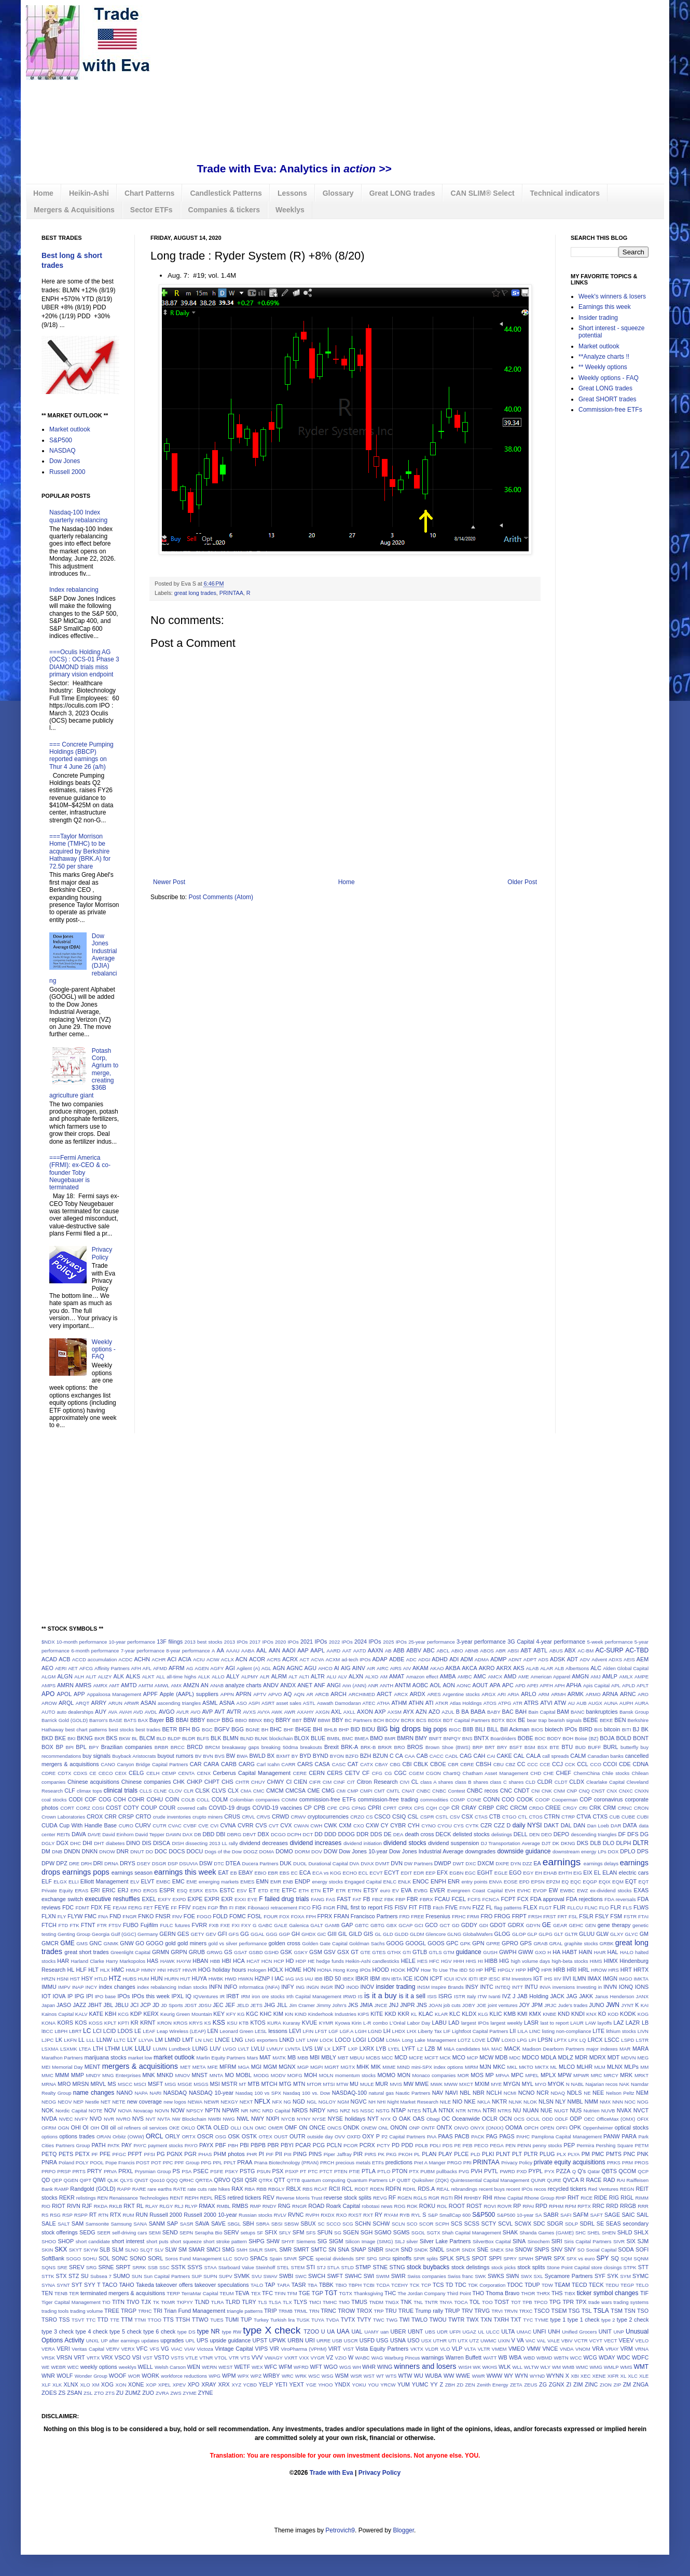  What do you see at coordinates (486, 1987) in the screenshot?
I see `INTC` at bounding box center [486, 1987].